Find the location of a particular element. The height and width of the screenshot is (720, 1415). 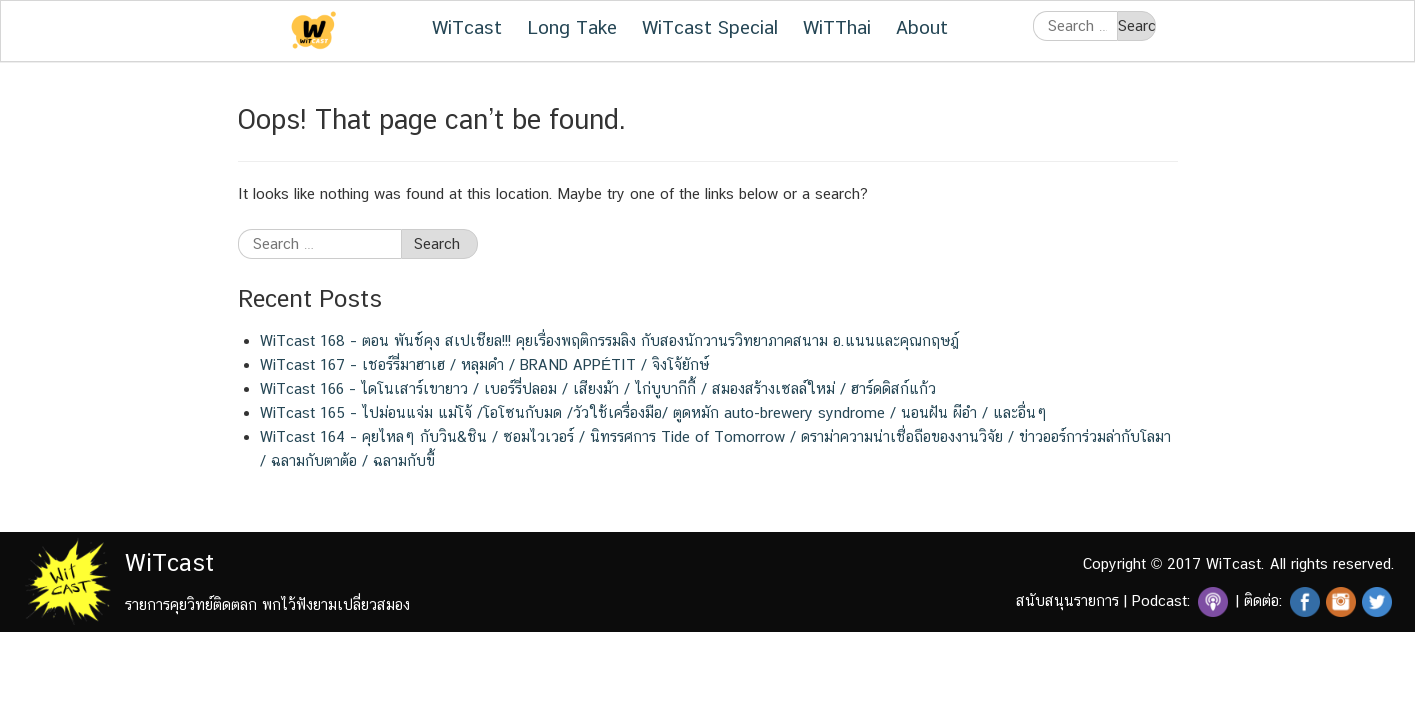

WiTThai is located at coordinates (837, 27).